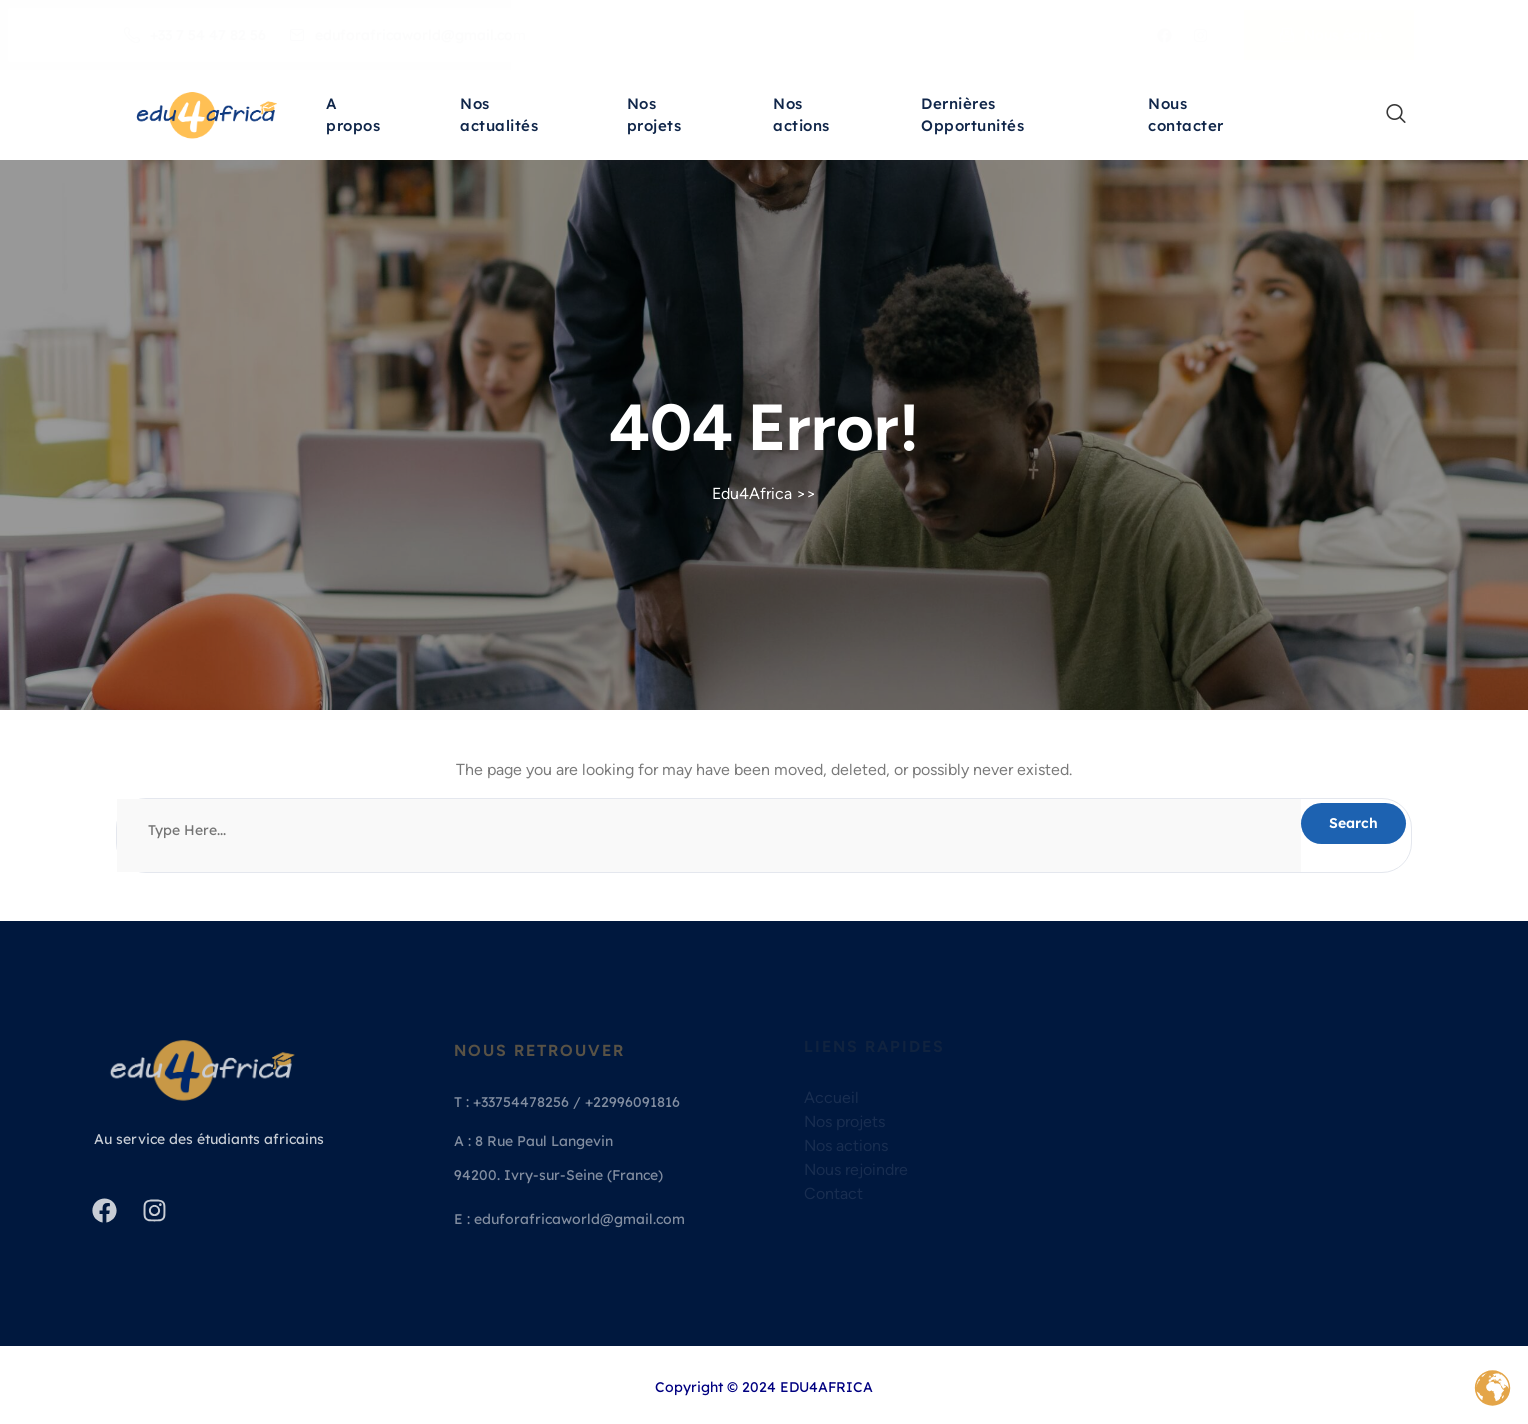 The width and height of the screenshot is (1528, 1424). What do you see at coordinates (654, 117) in the screenshot?
I see `Nos projets` at bounding box center [654, 117].